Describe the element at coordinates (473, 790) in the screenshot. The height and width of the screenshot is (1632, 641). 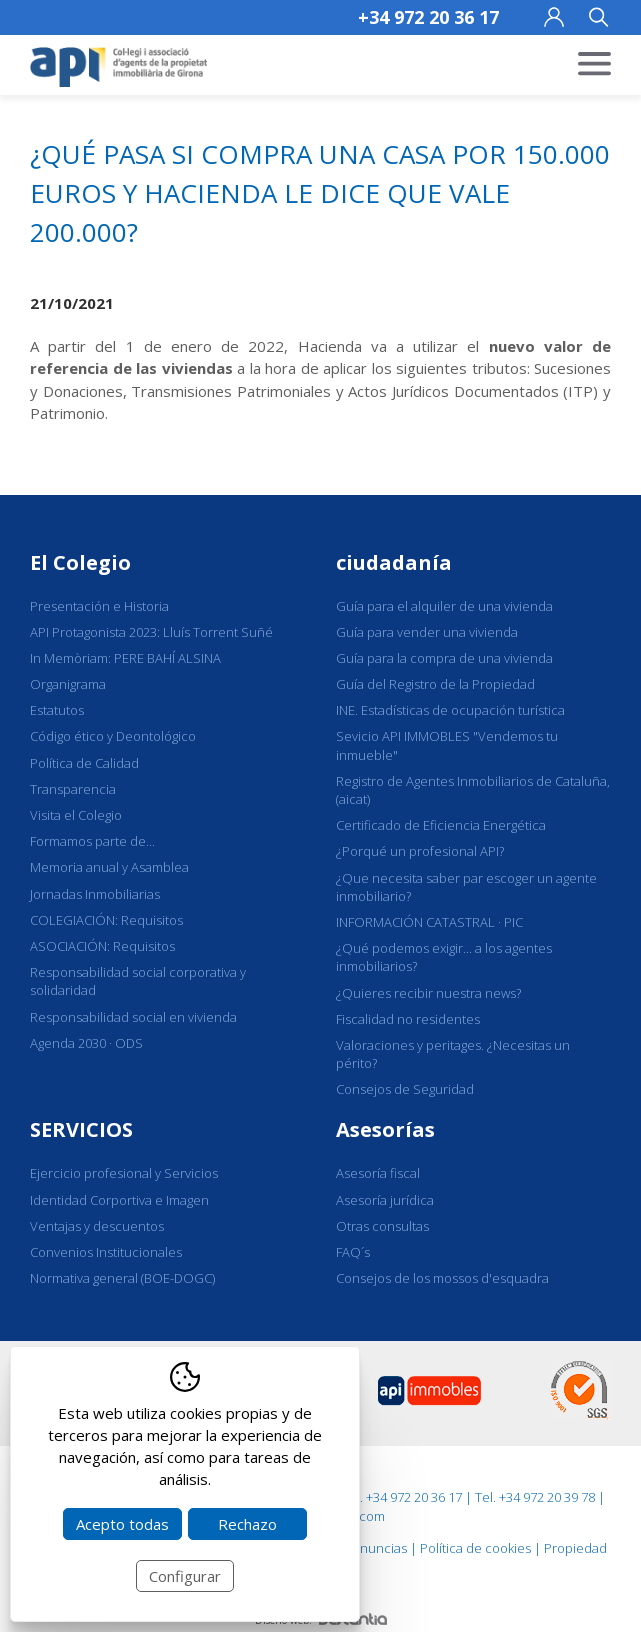
I see `Registro de Agentes Inmobiliarios de Cataluña, (aicat)` at that location.